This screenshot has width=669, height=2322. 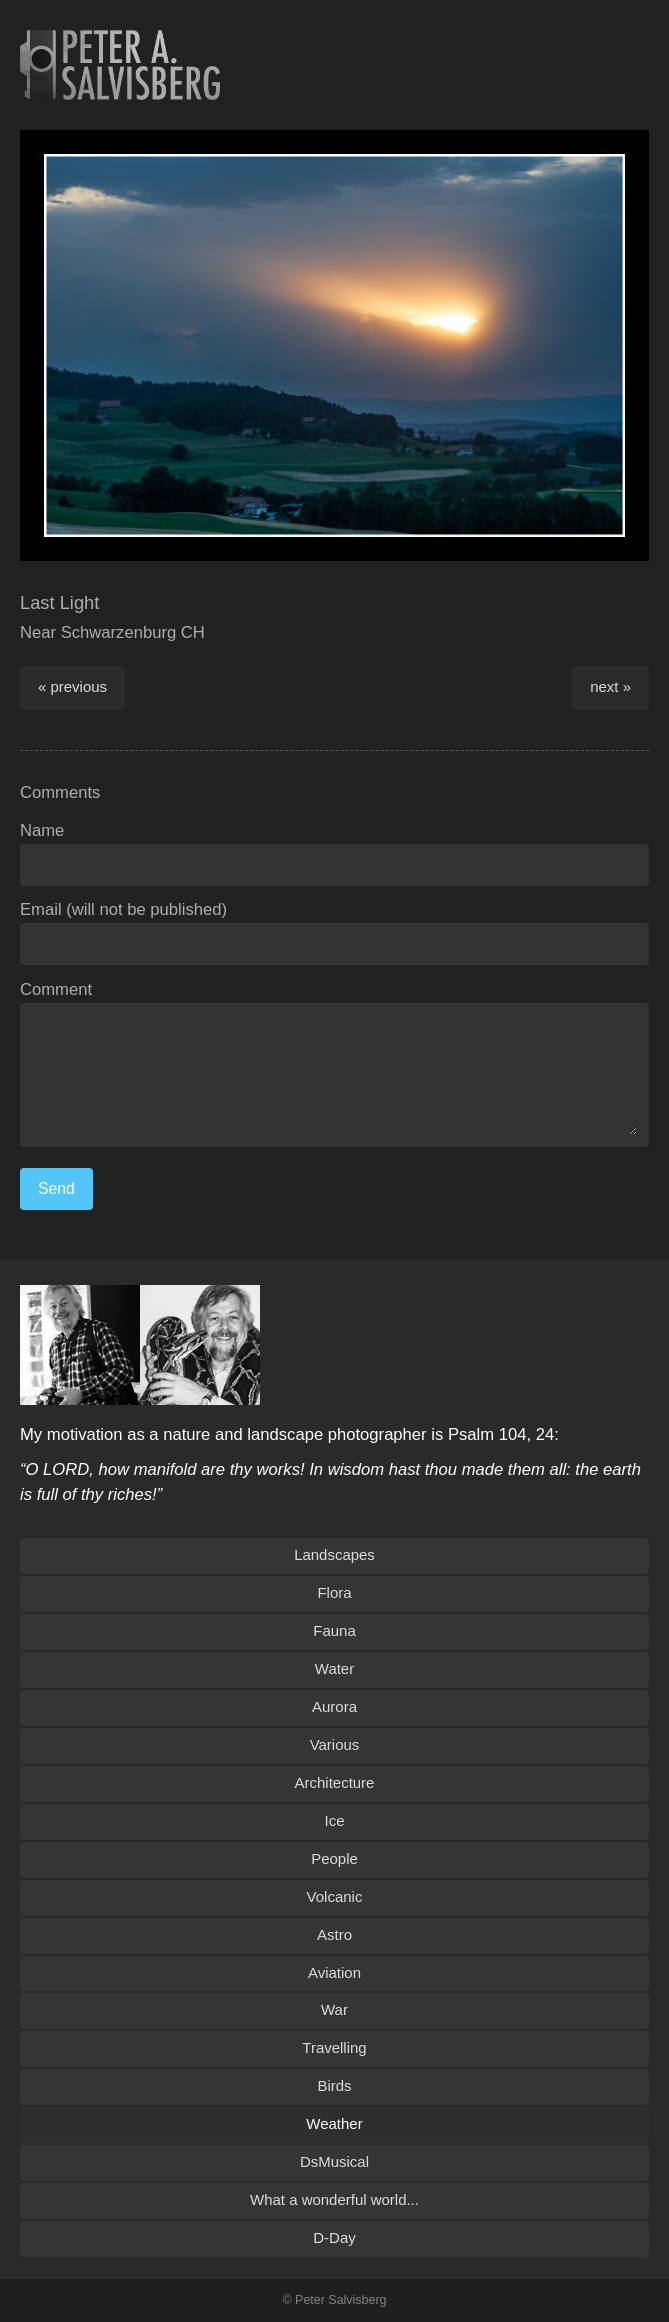 I want to click on Aurora, so click(x=334, y=1706).